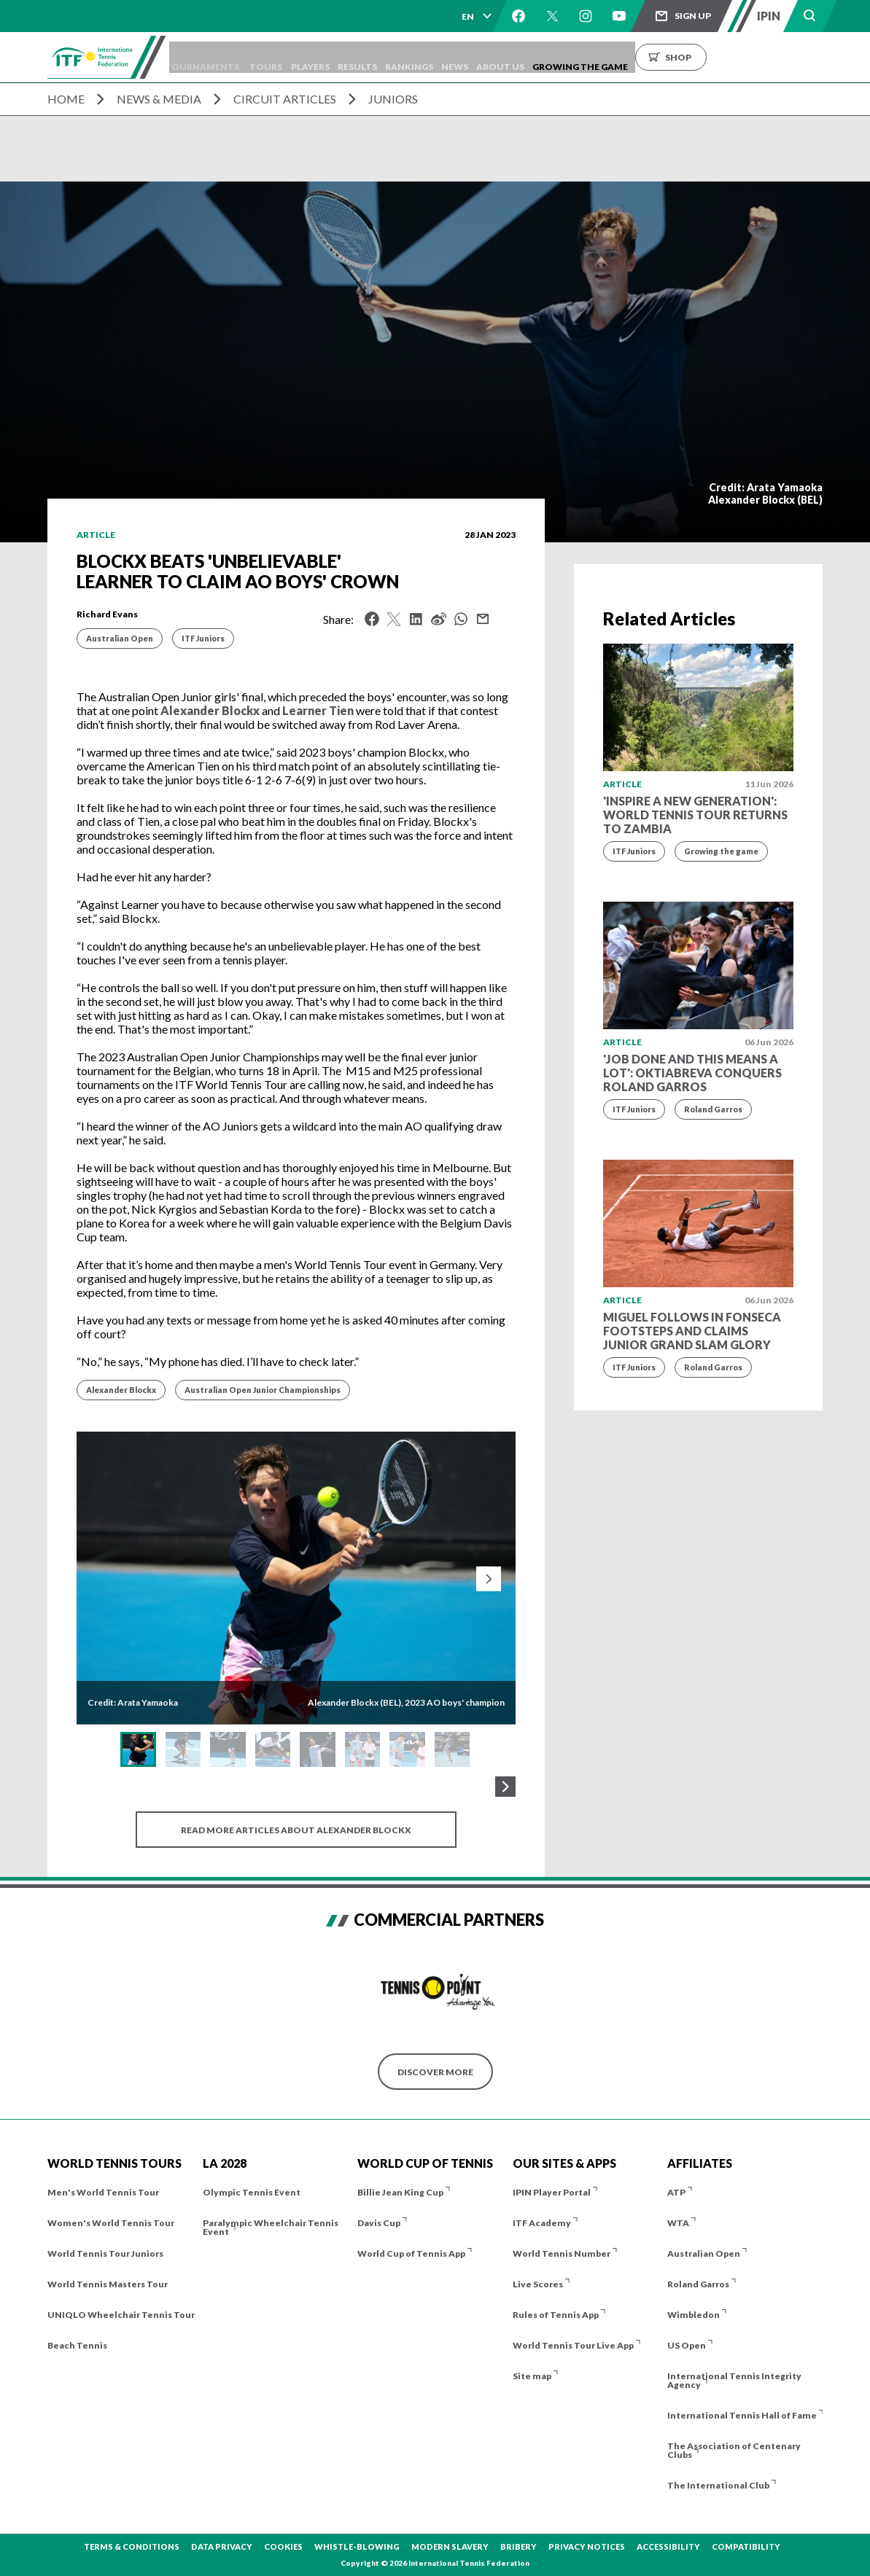 Image resolution: width=870 pixels, height=2576 pixels. What do you see at coordinates (721, 851) in the screenshot?
I see `Growing the game` at bounding box center [721, 851].